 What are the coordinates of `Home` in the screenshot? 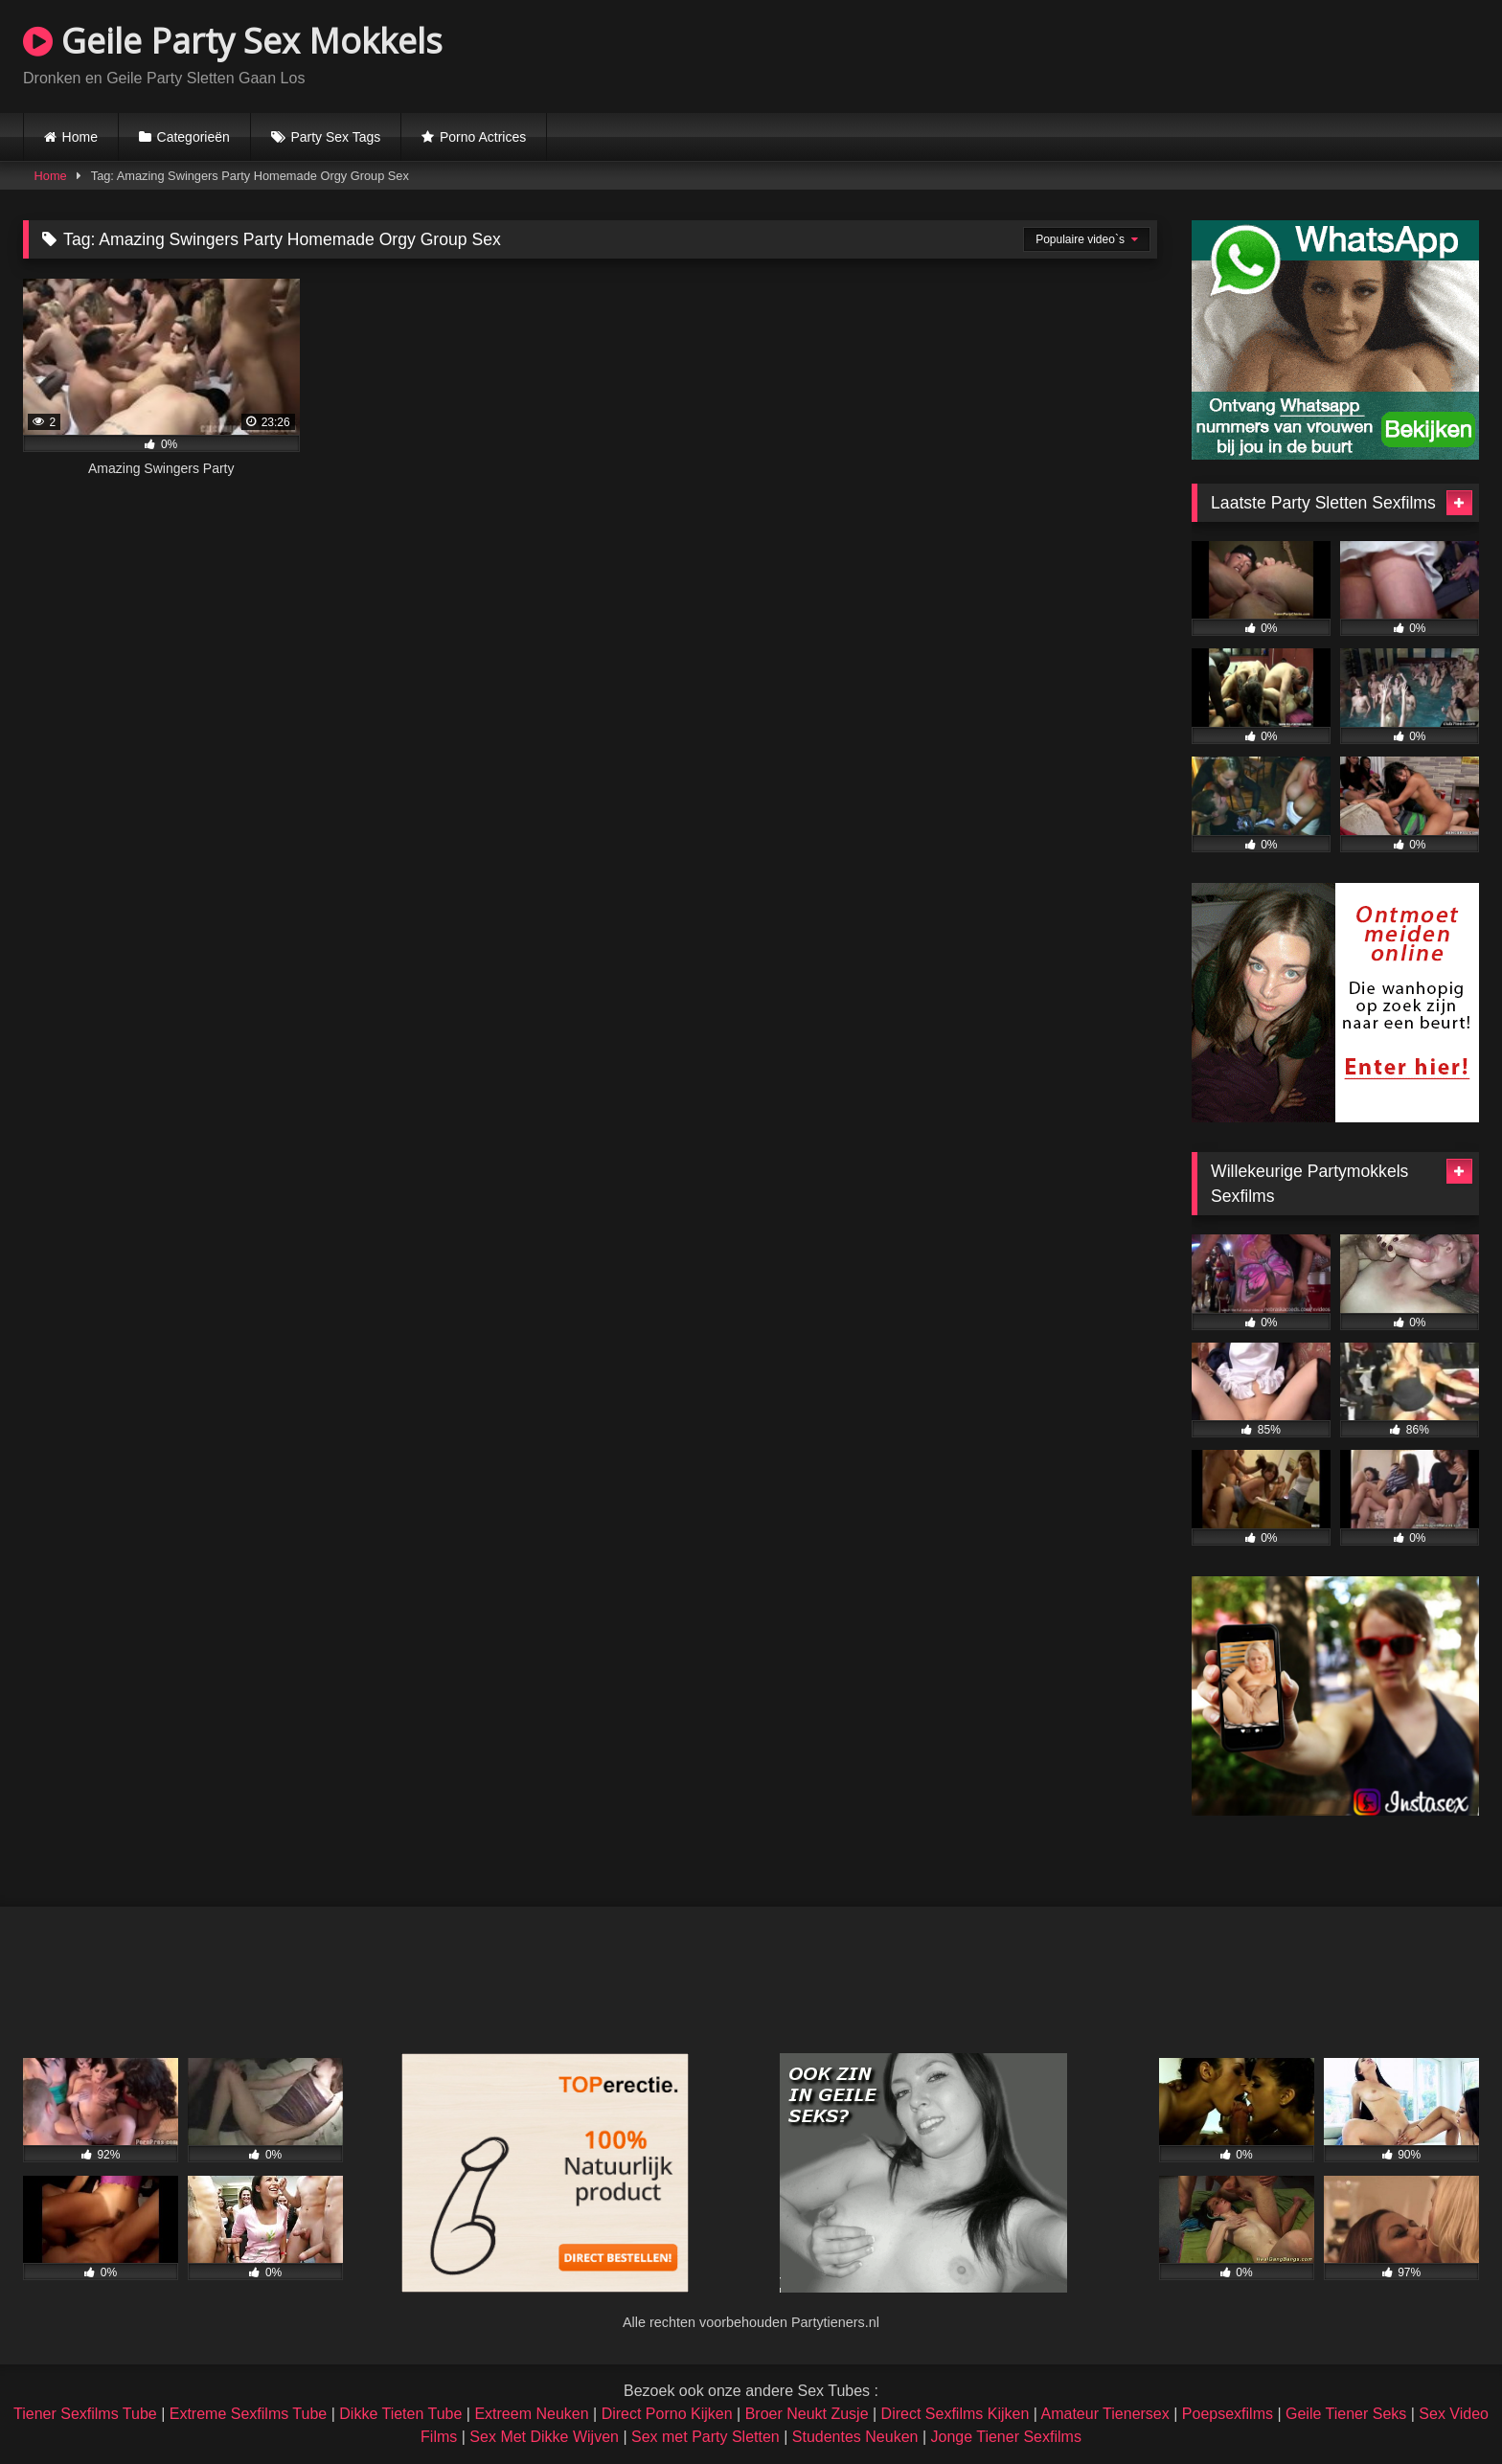 It's located at (80, 137).